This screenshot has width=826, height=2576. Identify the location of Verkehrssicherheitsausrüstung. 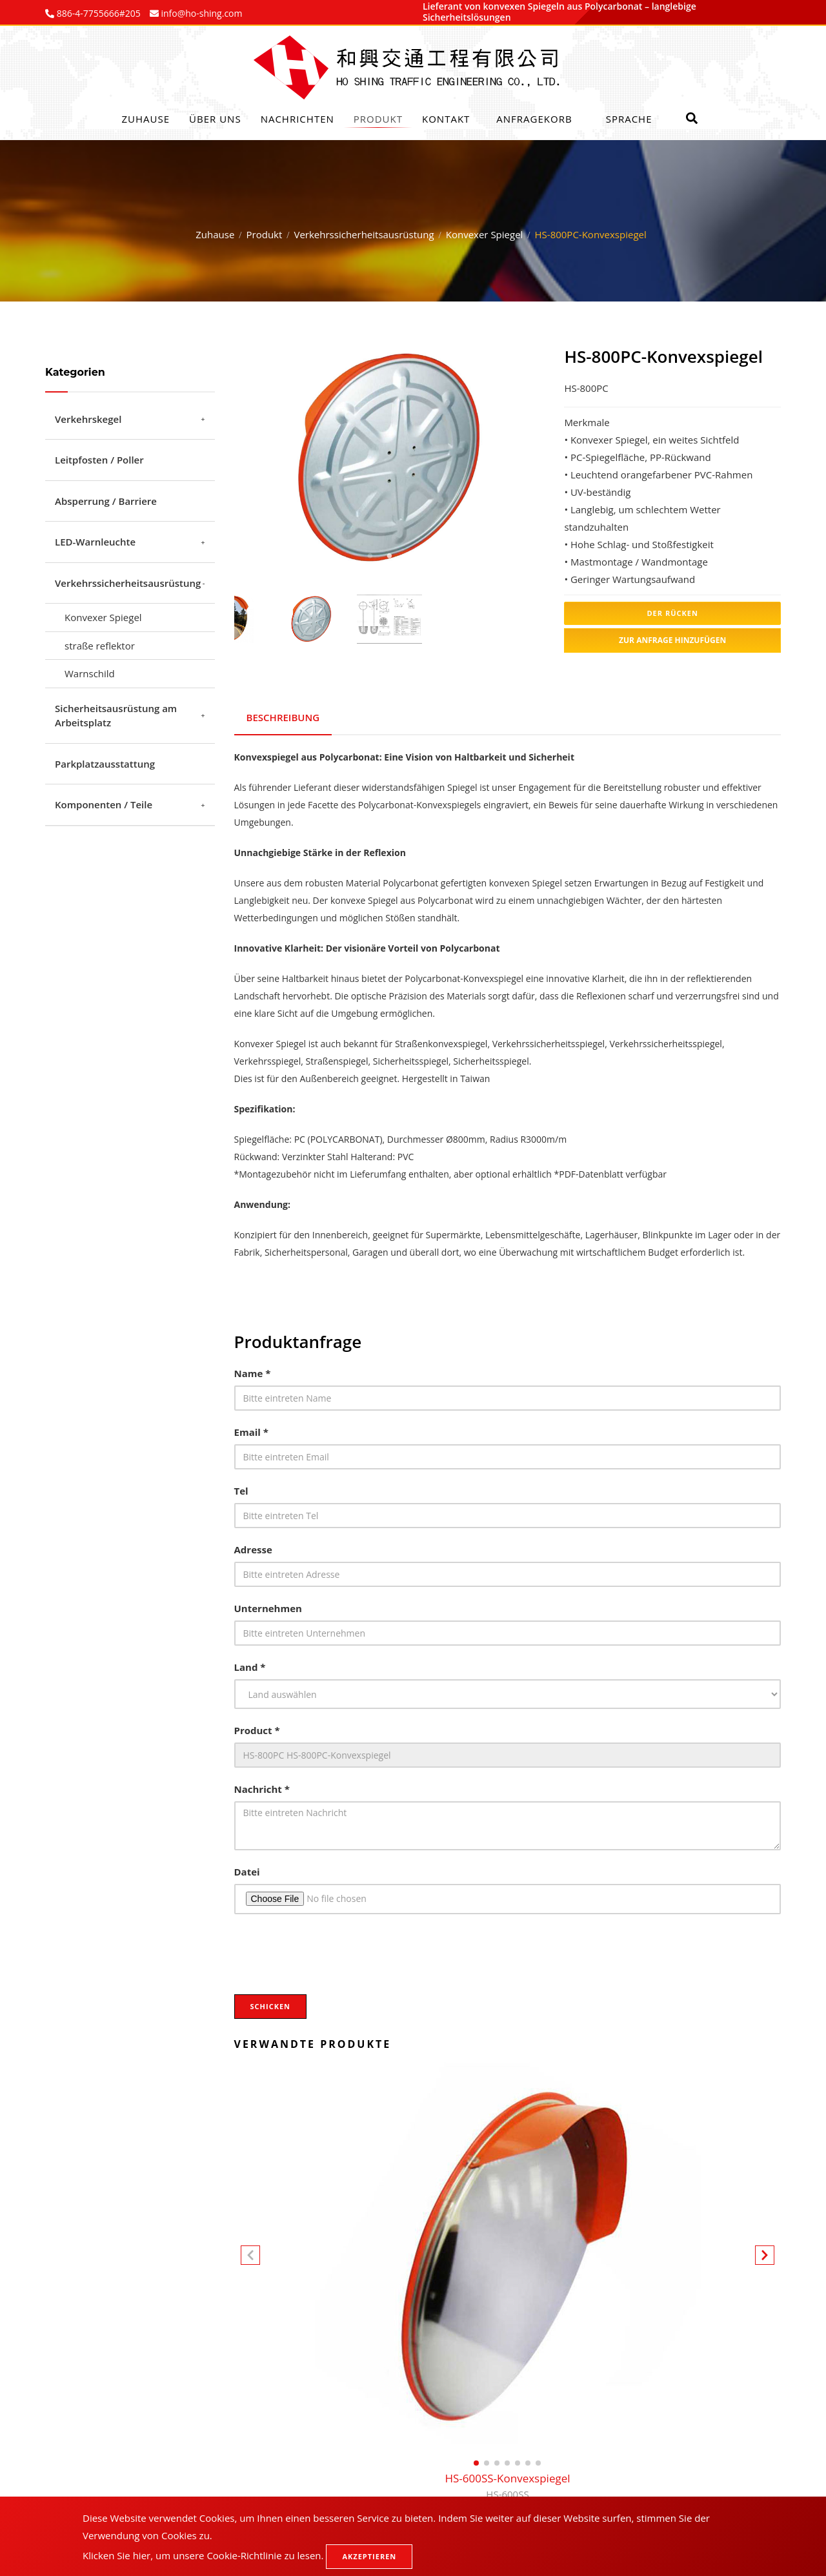
(364, 234).